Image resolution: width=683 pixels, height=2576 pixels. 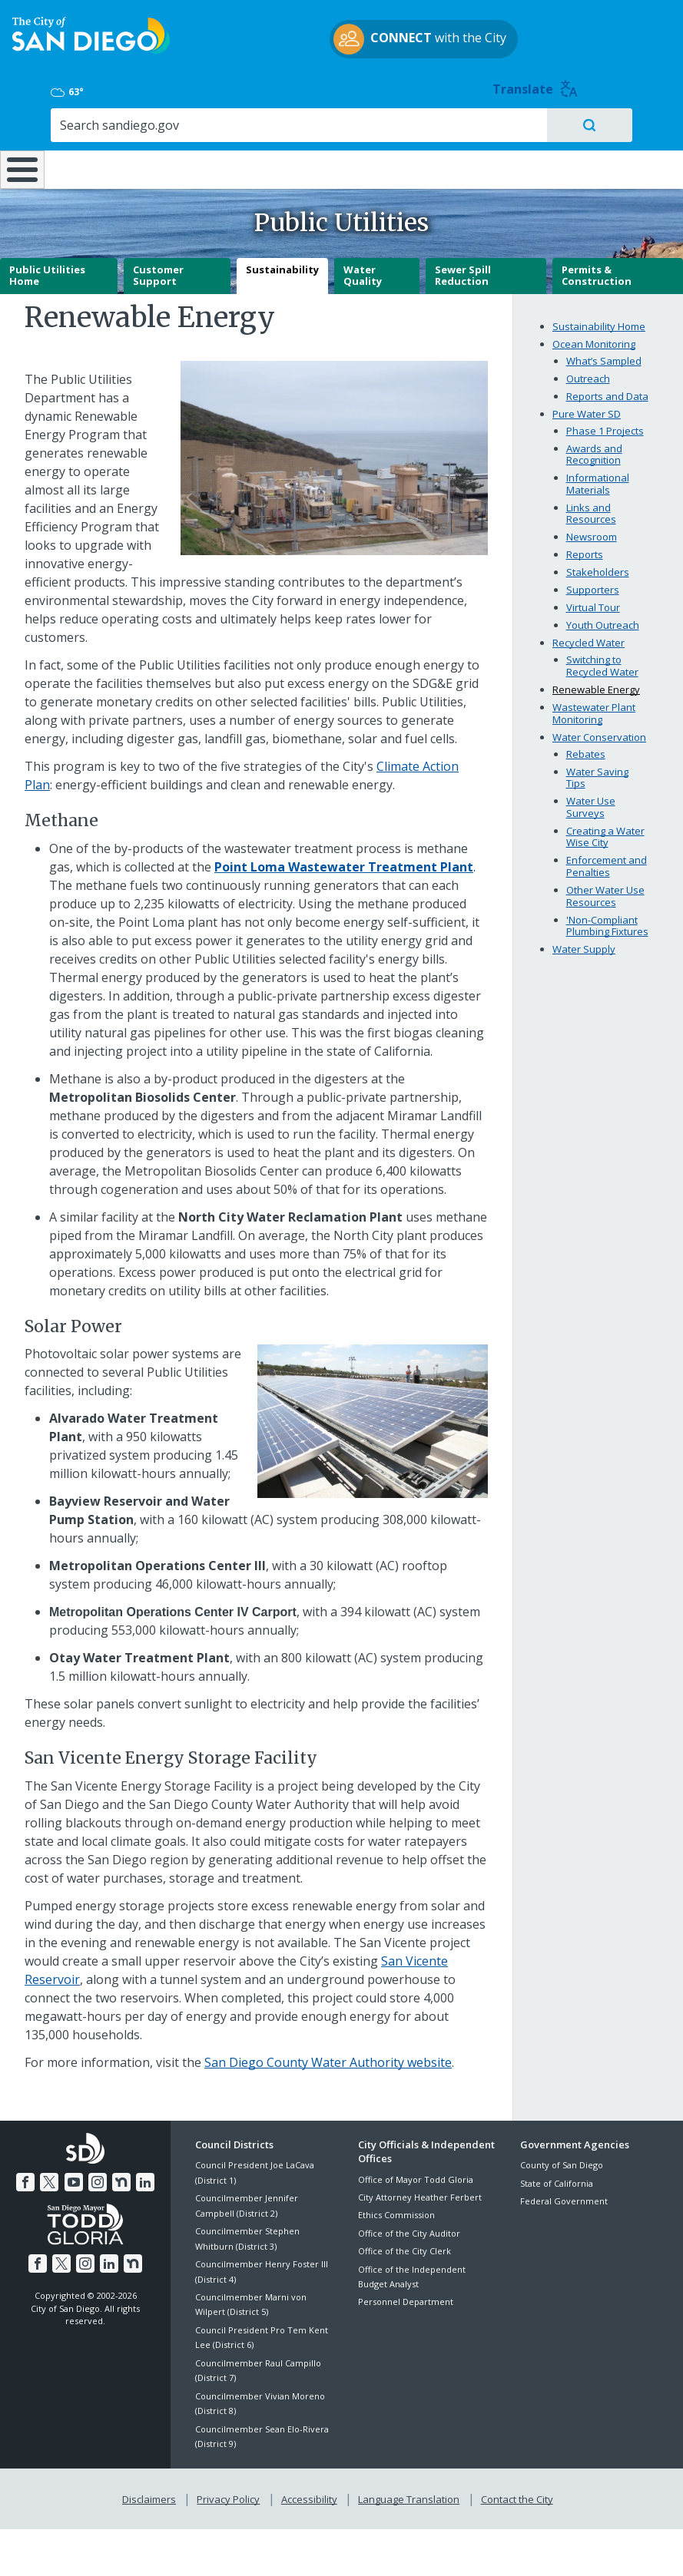 I want to click on [YouTube], so click(x=74, y=2174).